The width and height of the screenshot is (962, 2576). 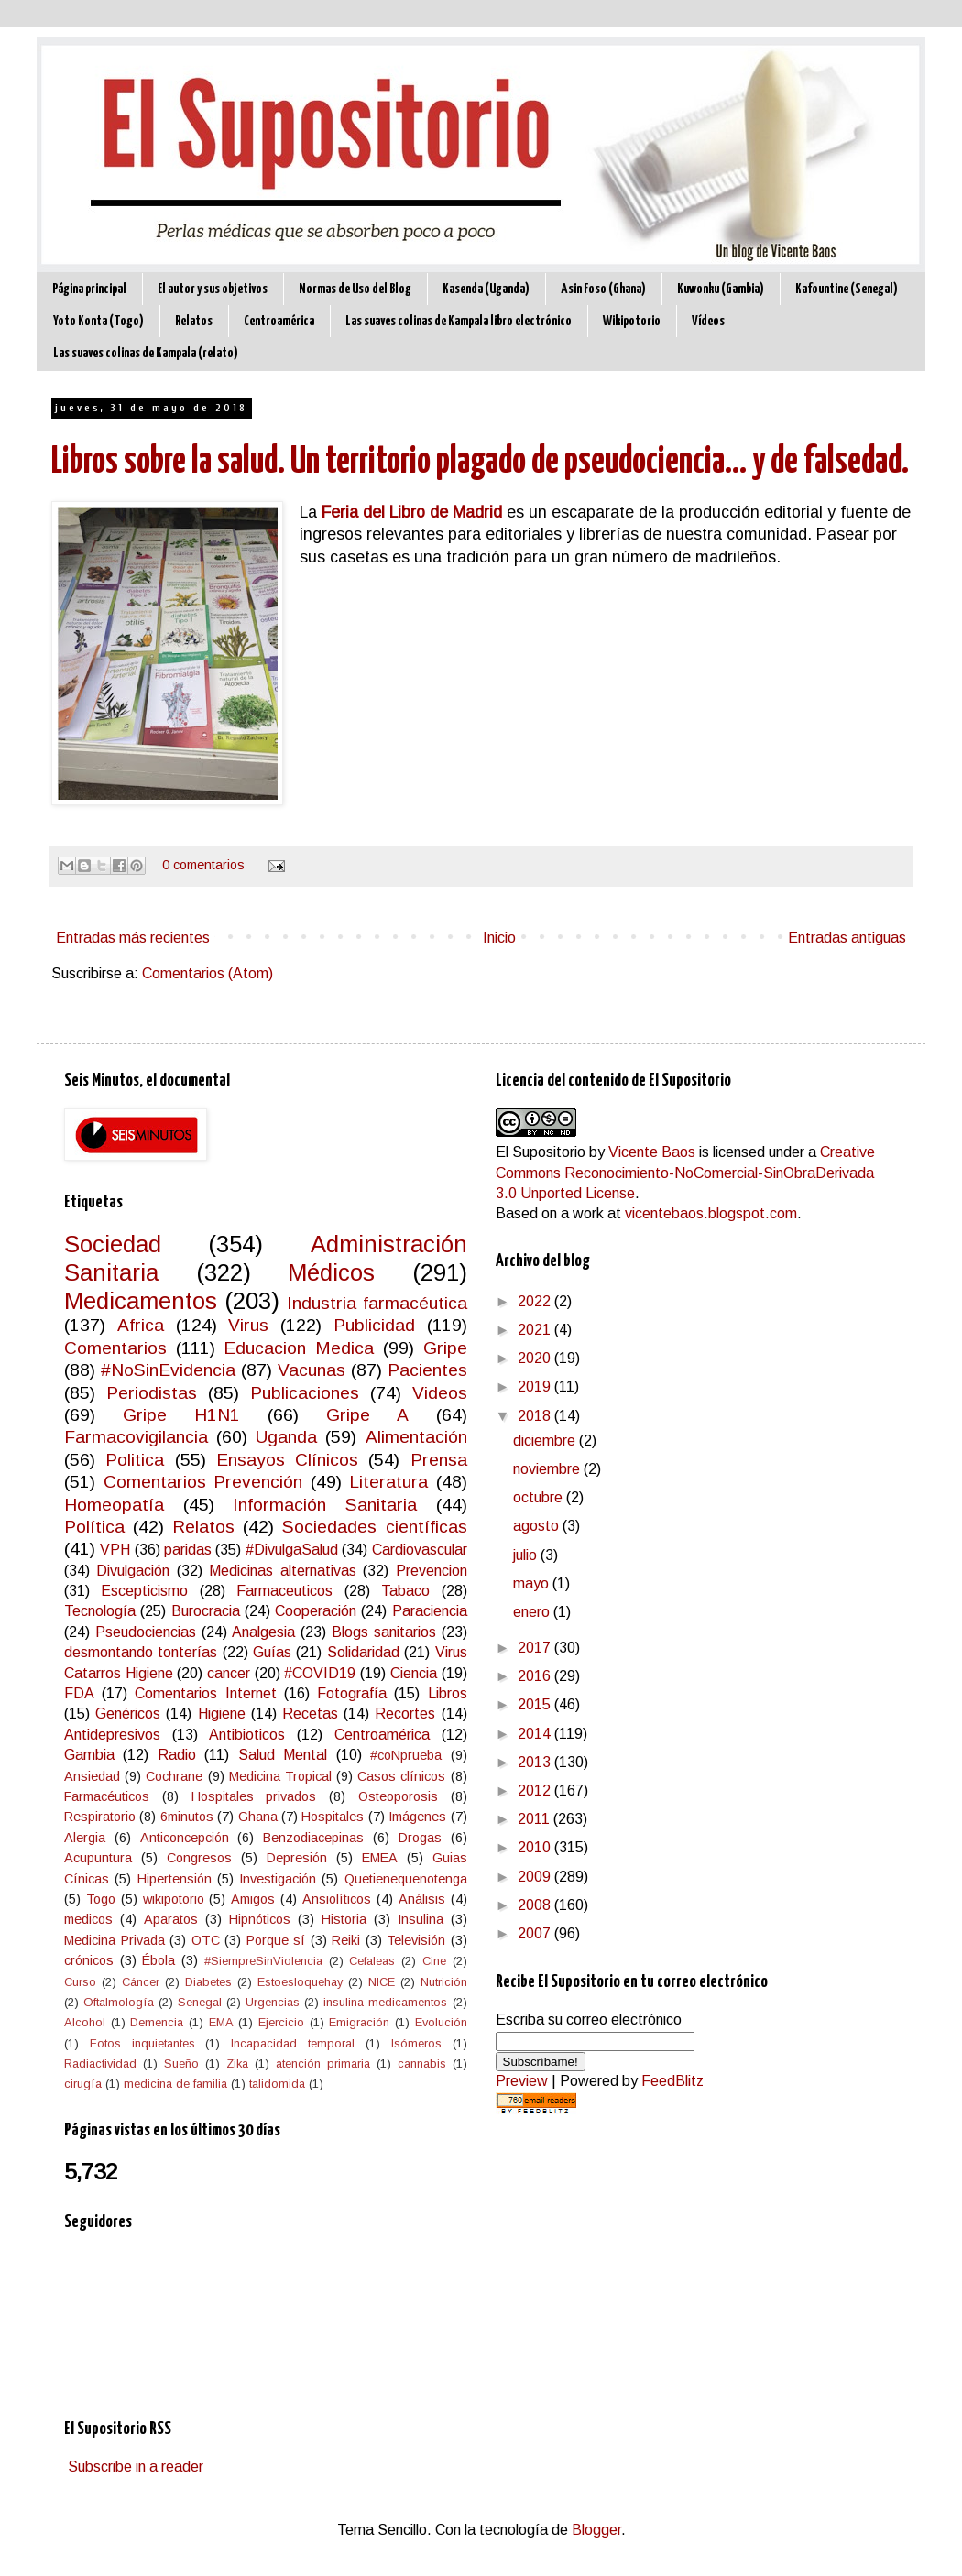 I want to click on Cefaleas, so click(x=372, y=1961).